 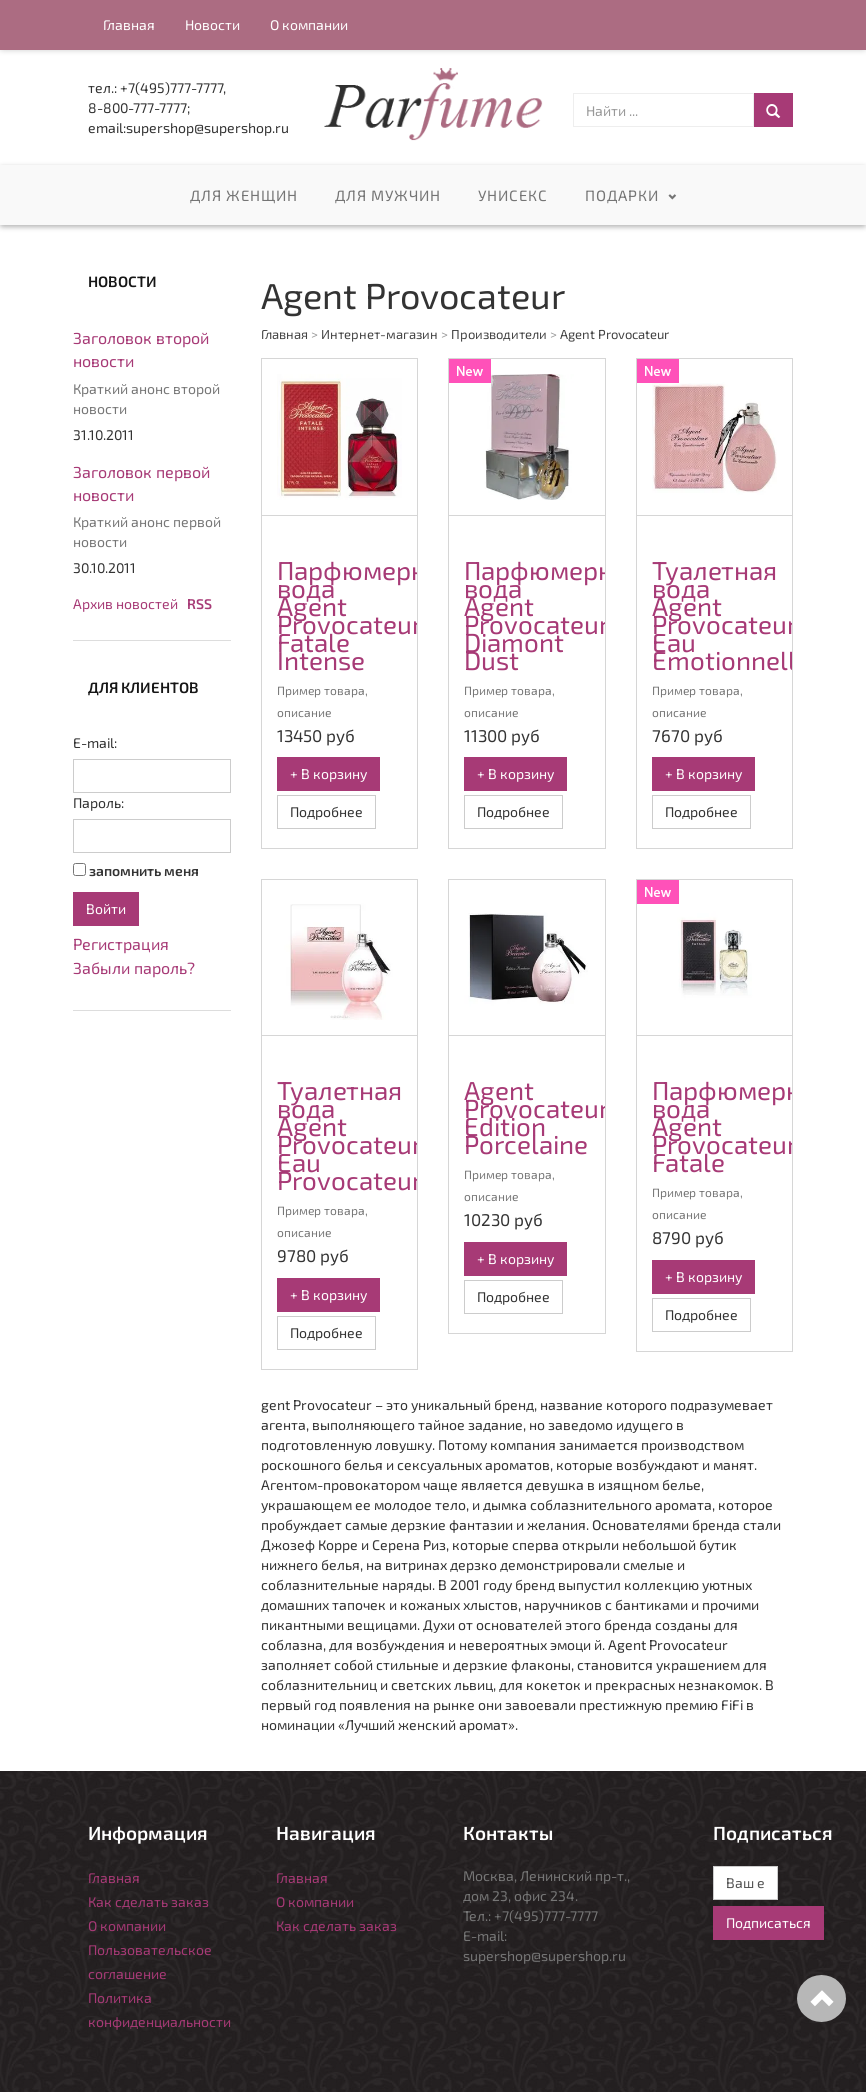 I want to click on Главная, so click(x=129, y=24).